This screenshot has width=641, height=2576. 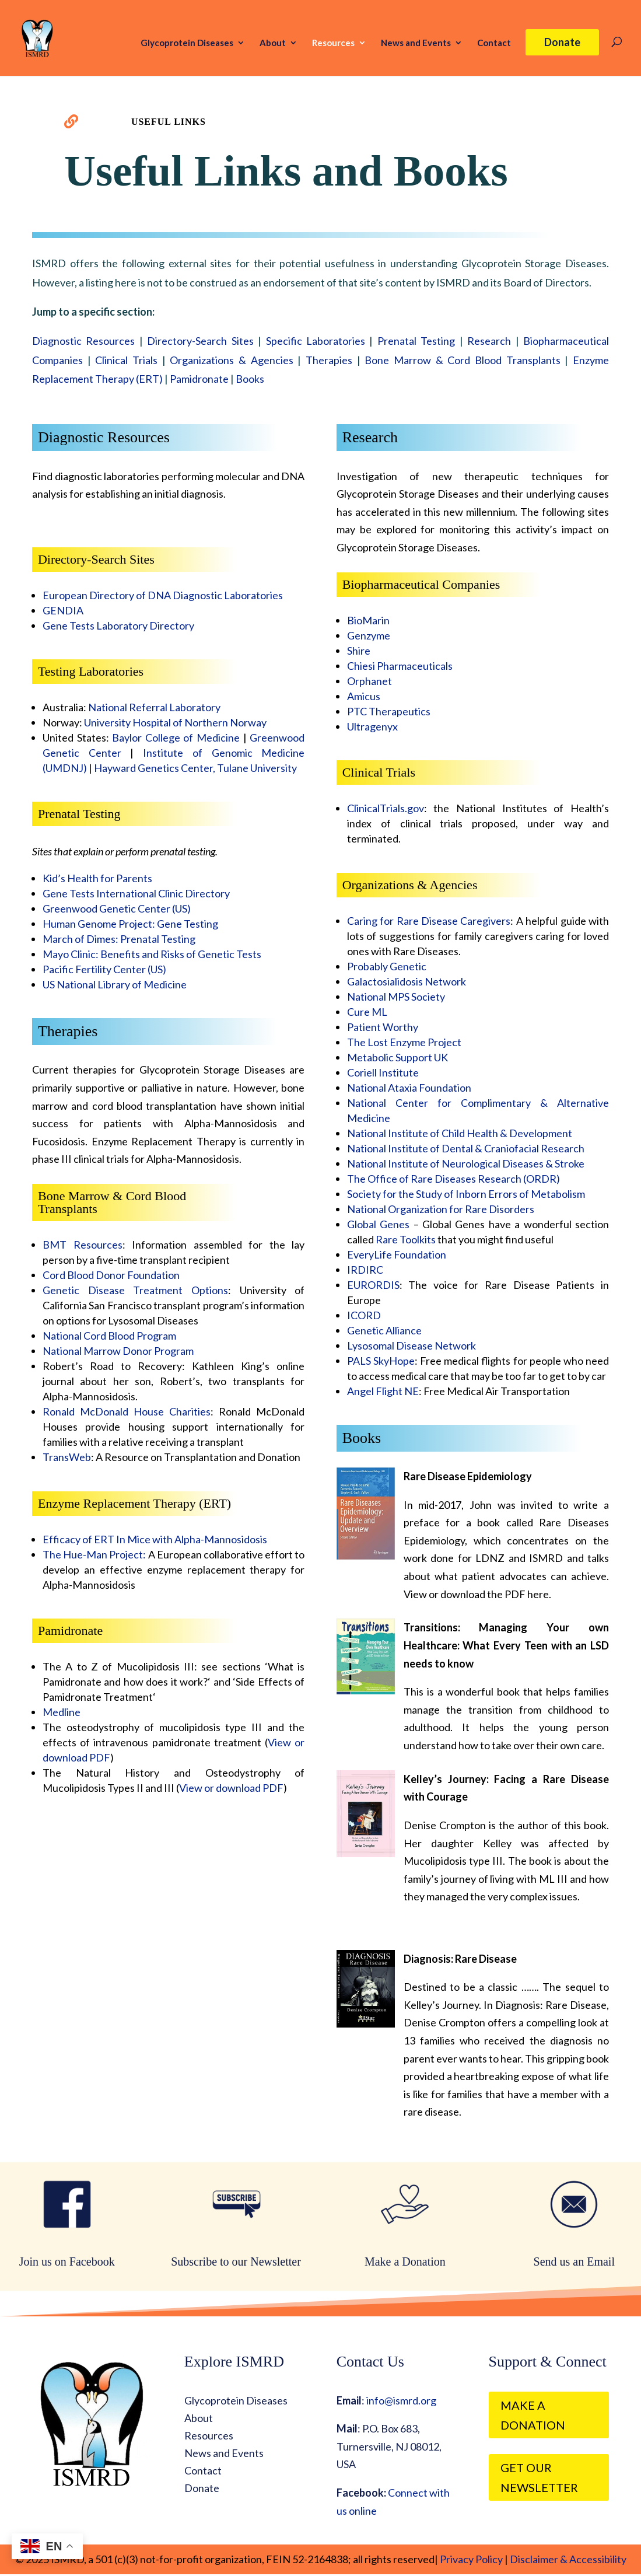 I want to click on IRDIRC, so click(x=365, y=1269).